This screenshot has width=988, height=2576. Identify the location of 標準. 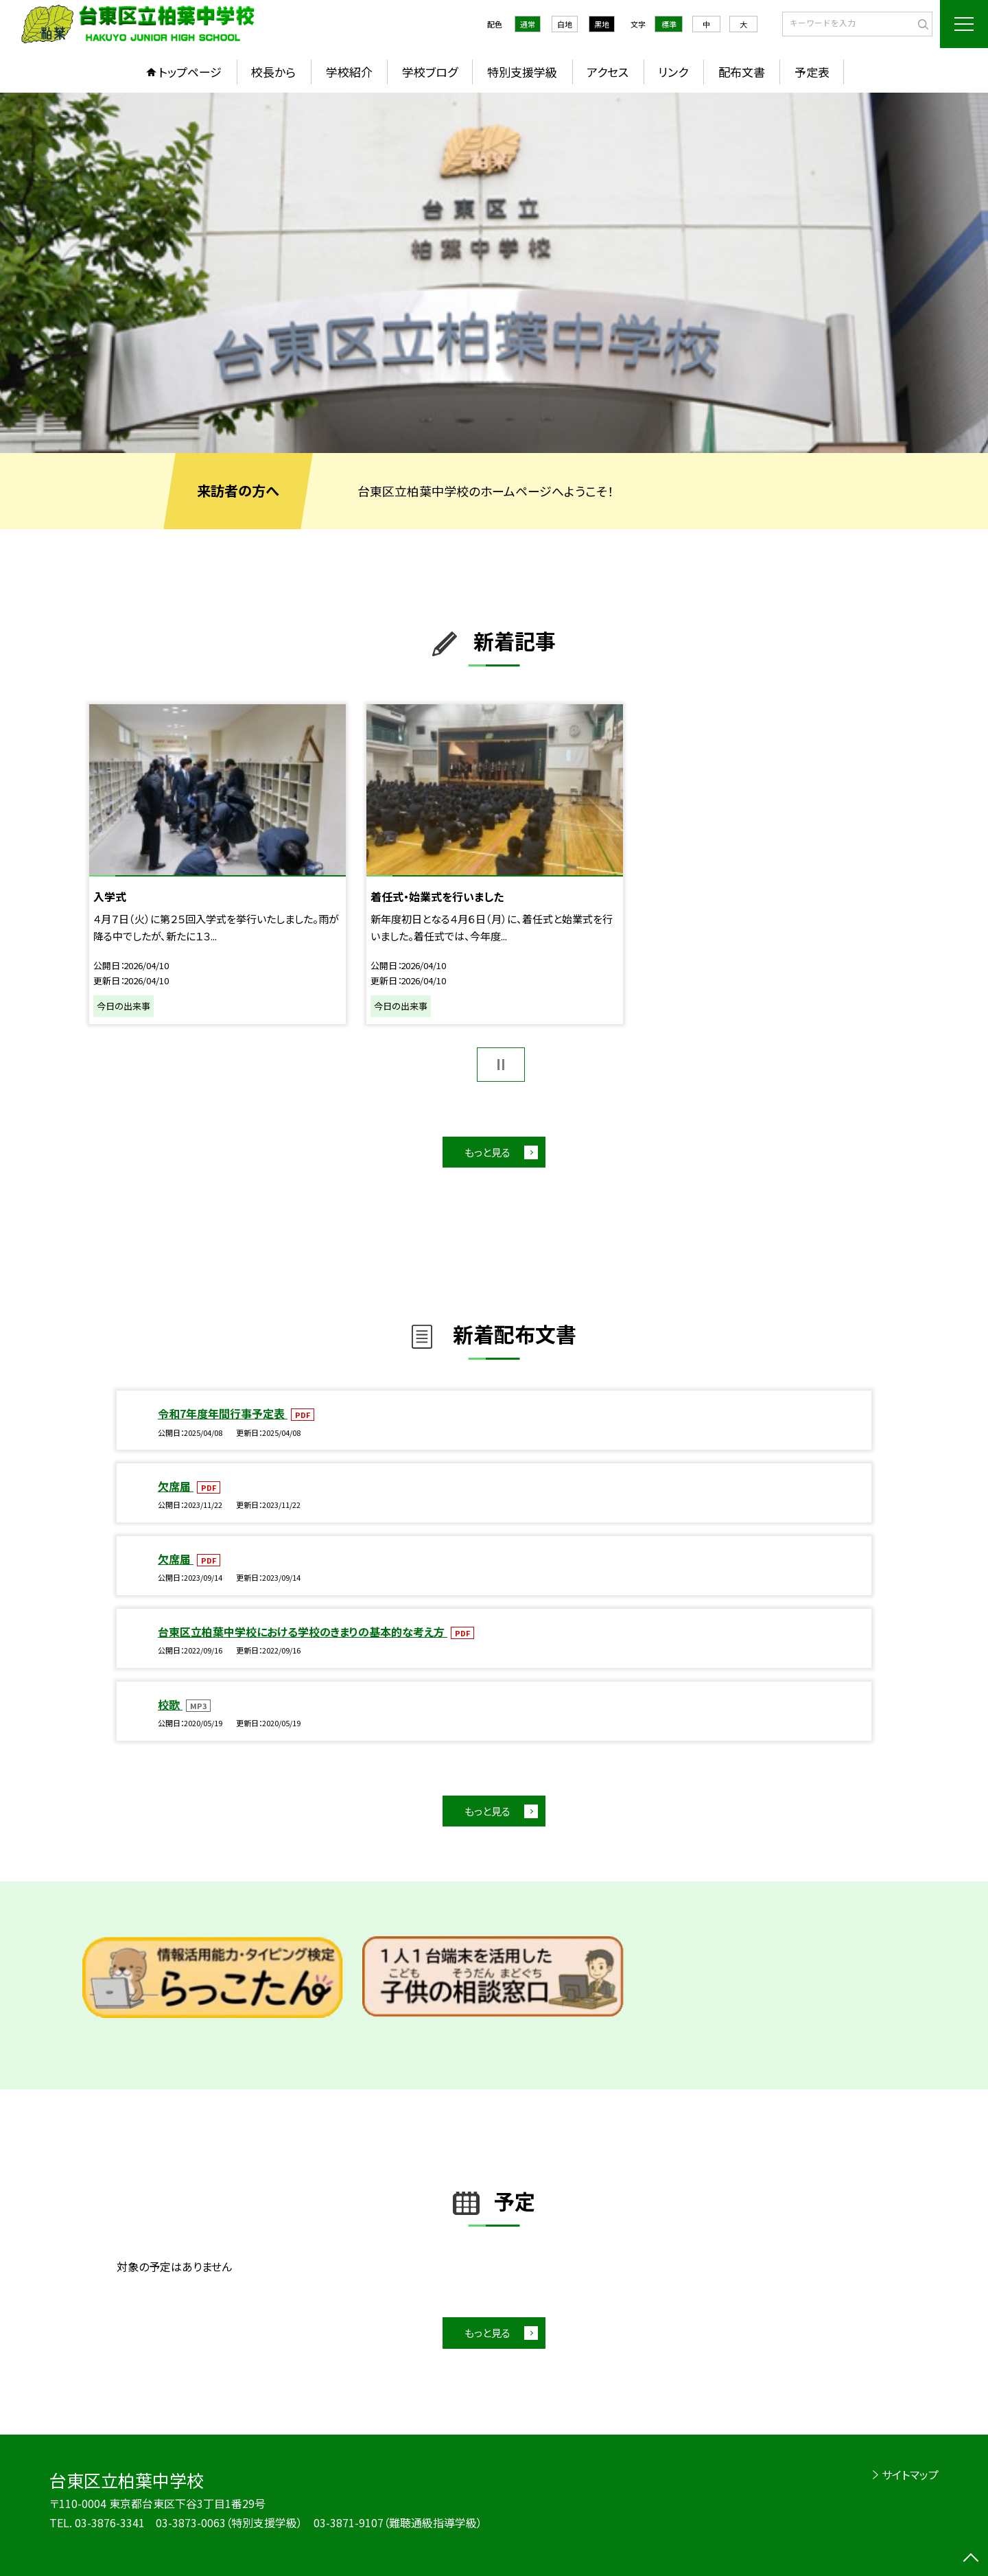
(669, 24).